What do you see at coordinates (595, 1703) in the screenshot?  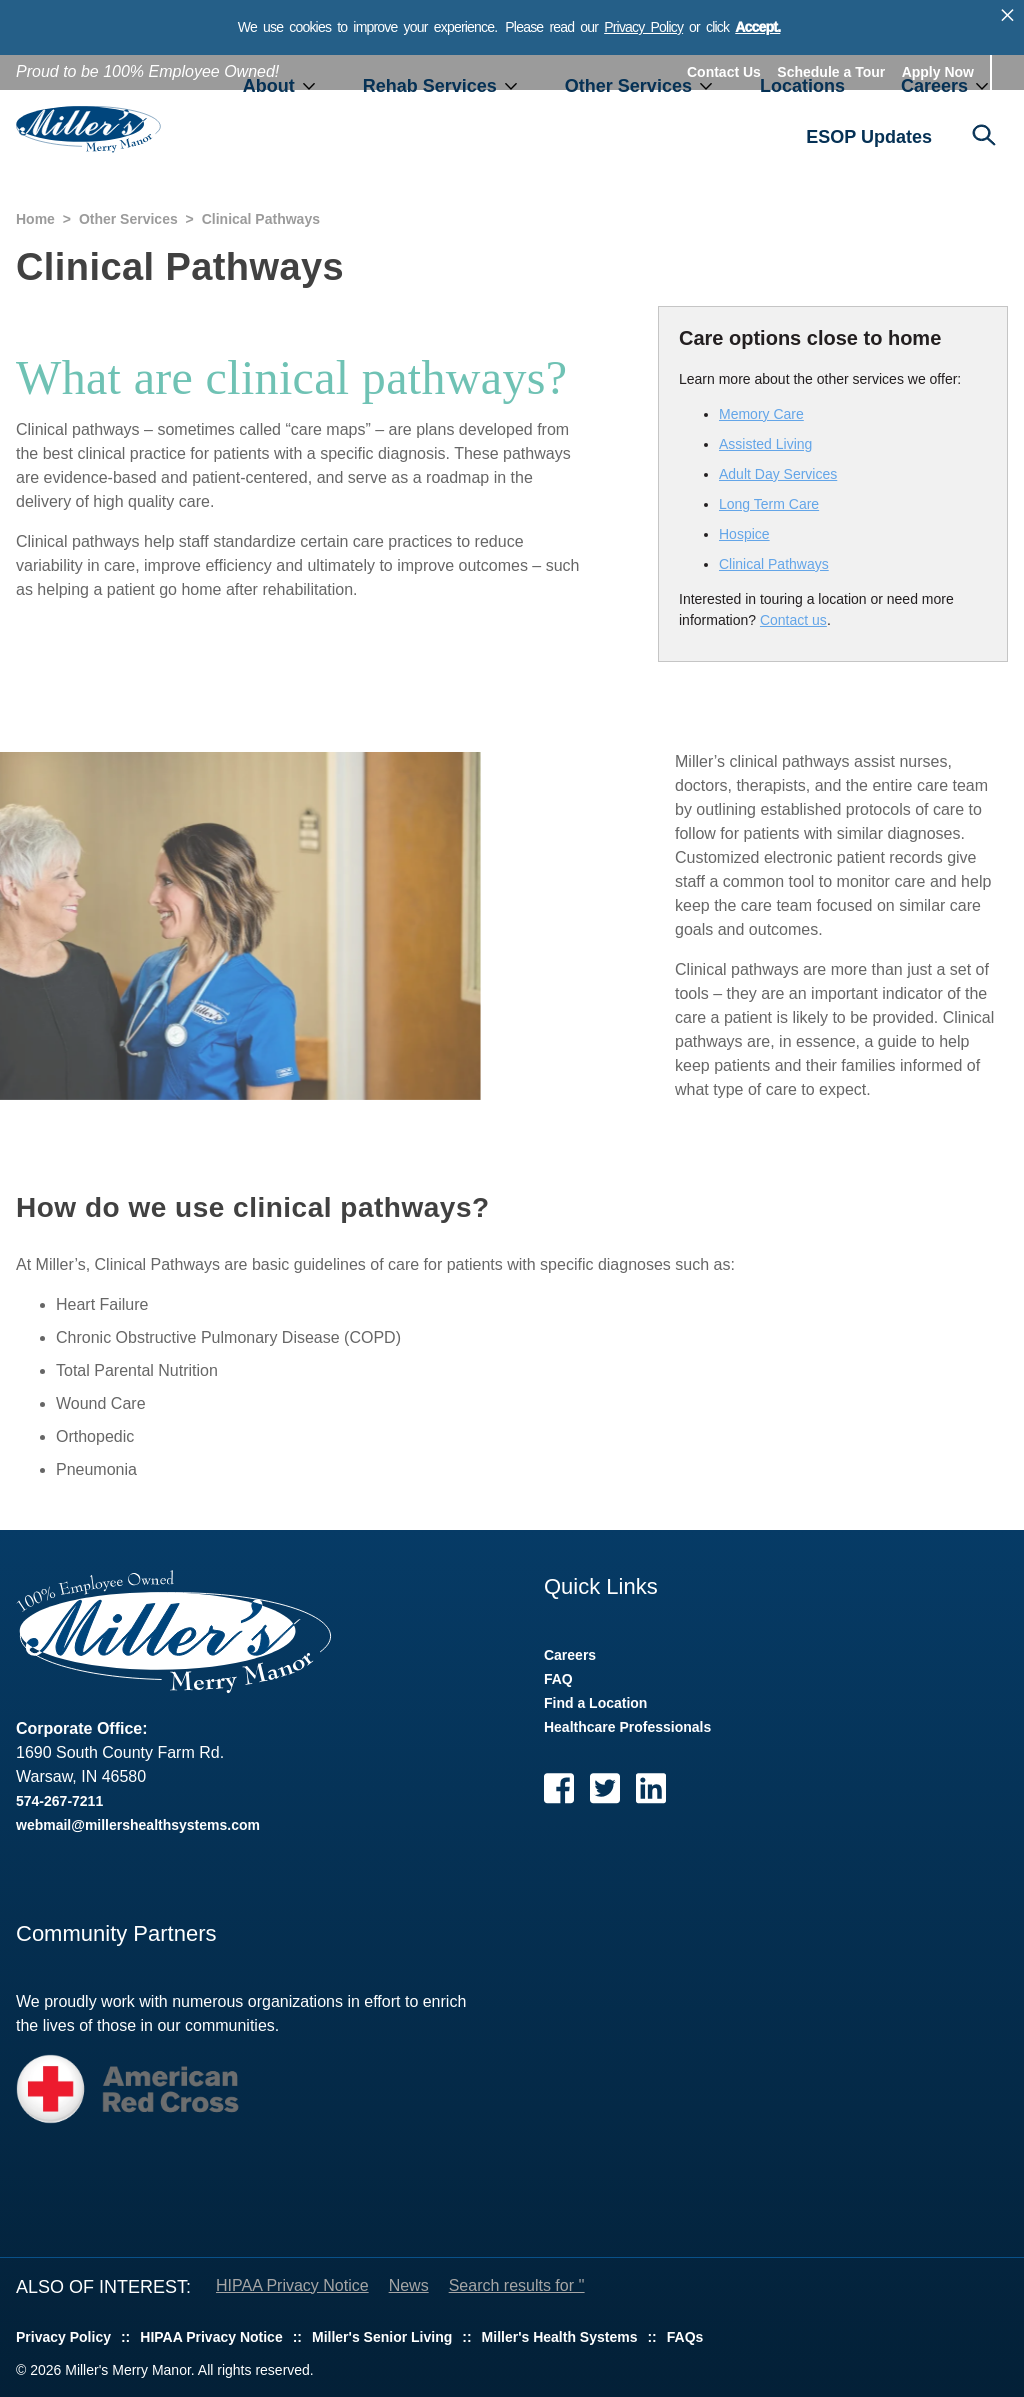 I see `Find a Location` at bounding box center [595, 1703].